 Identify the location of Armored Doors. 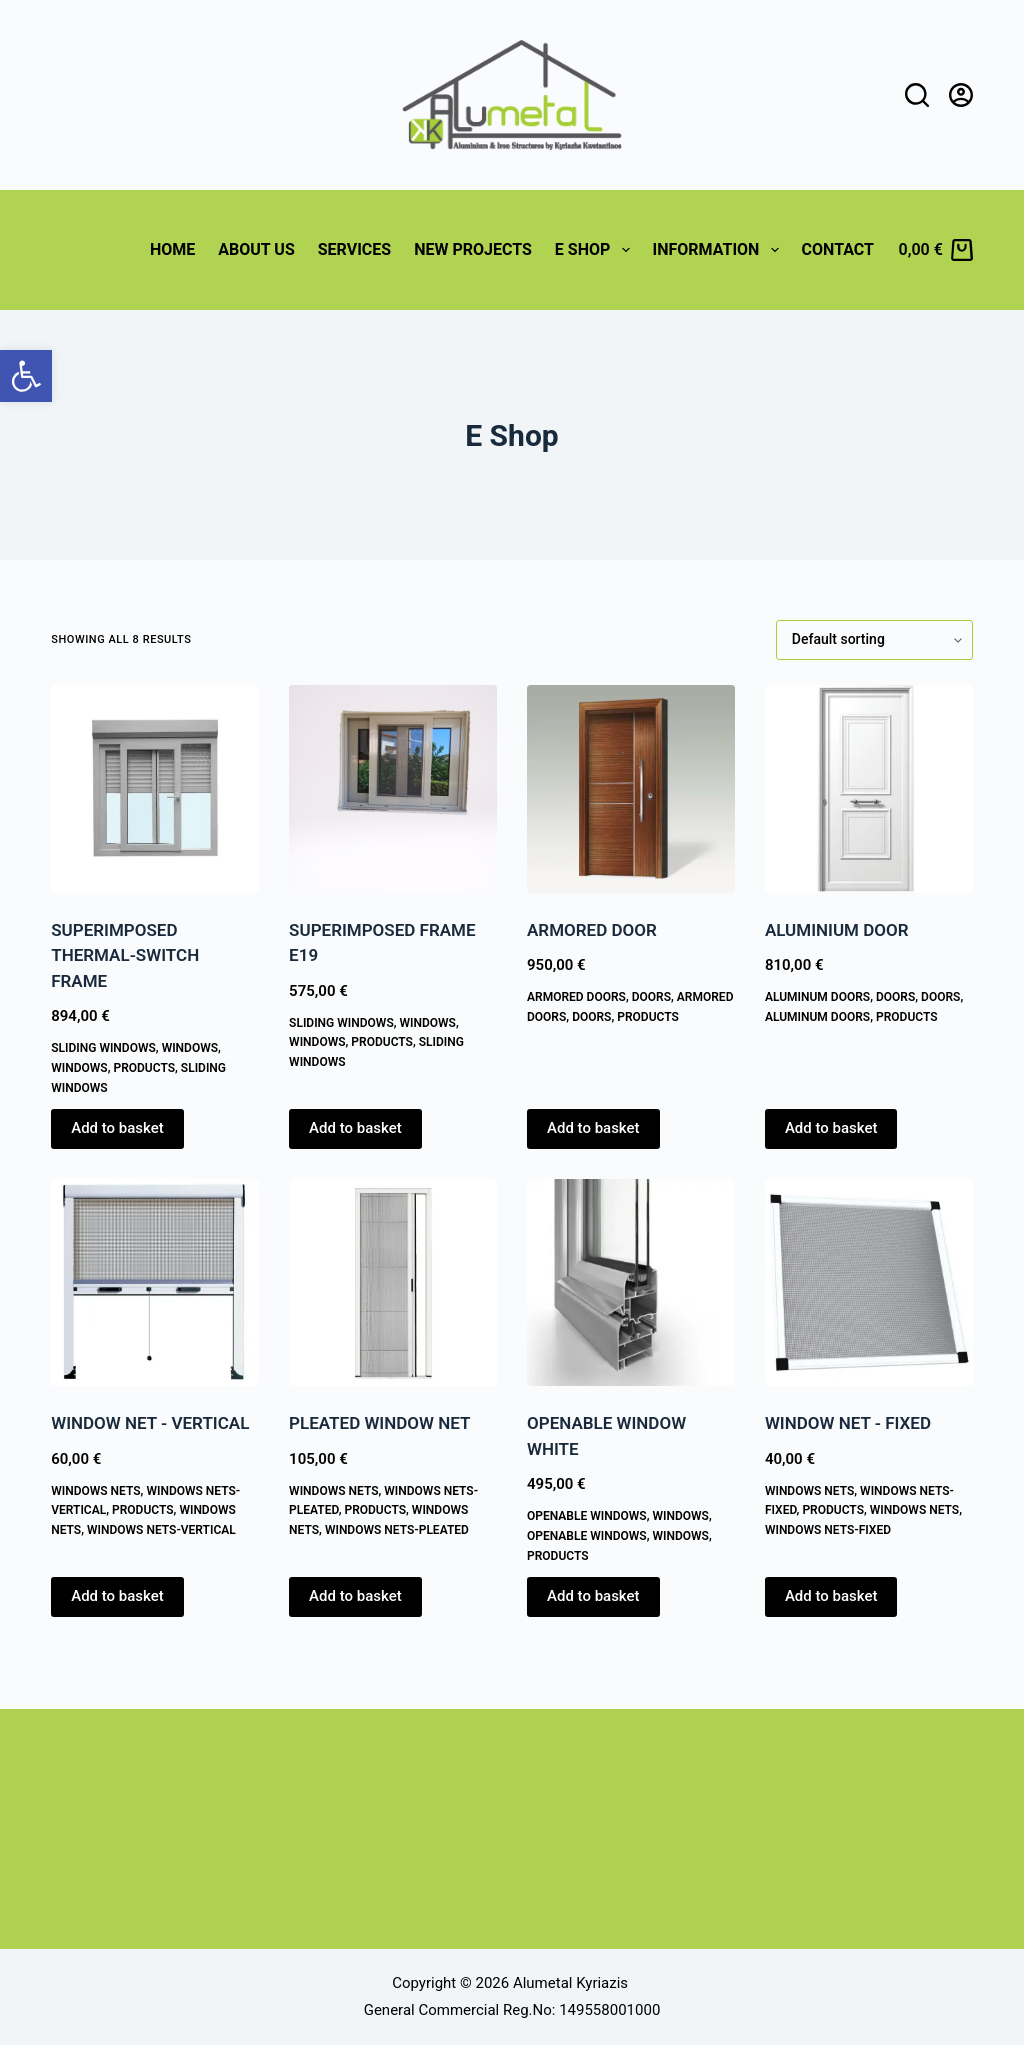
(576, 997).